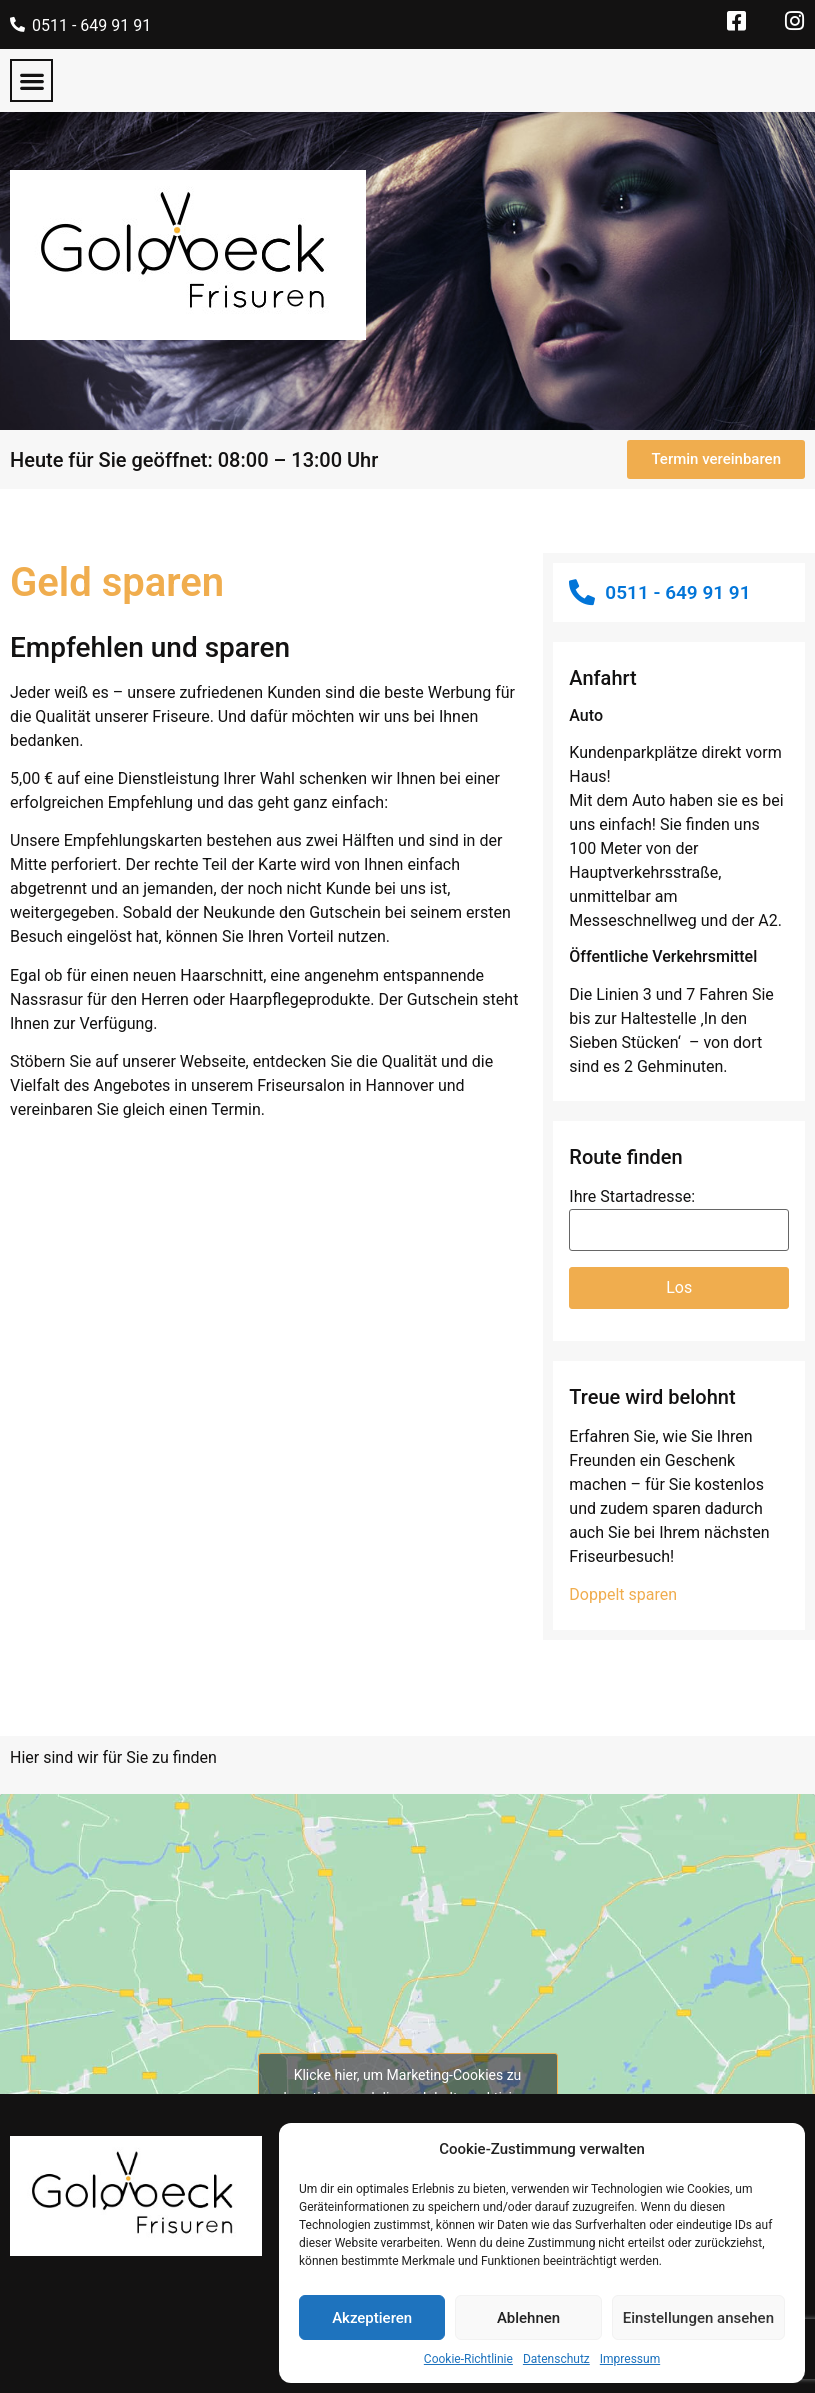 The image size is (815, 2393). I want to click on Impressum, so click(630, 2359).